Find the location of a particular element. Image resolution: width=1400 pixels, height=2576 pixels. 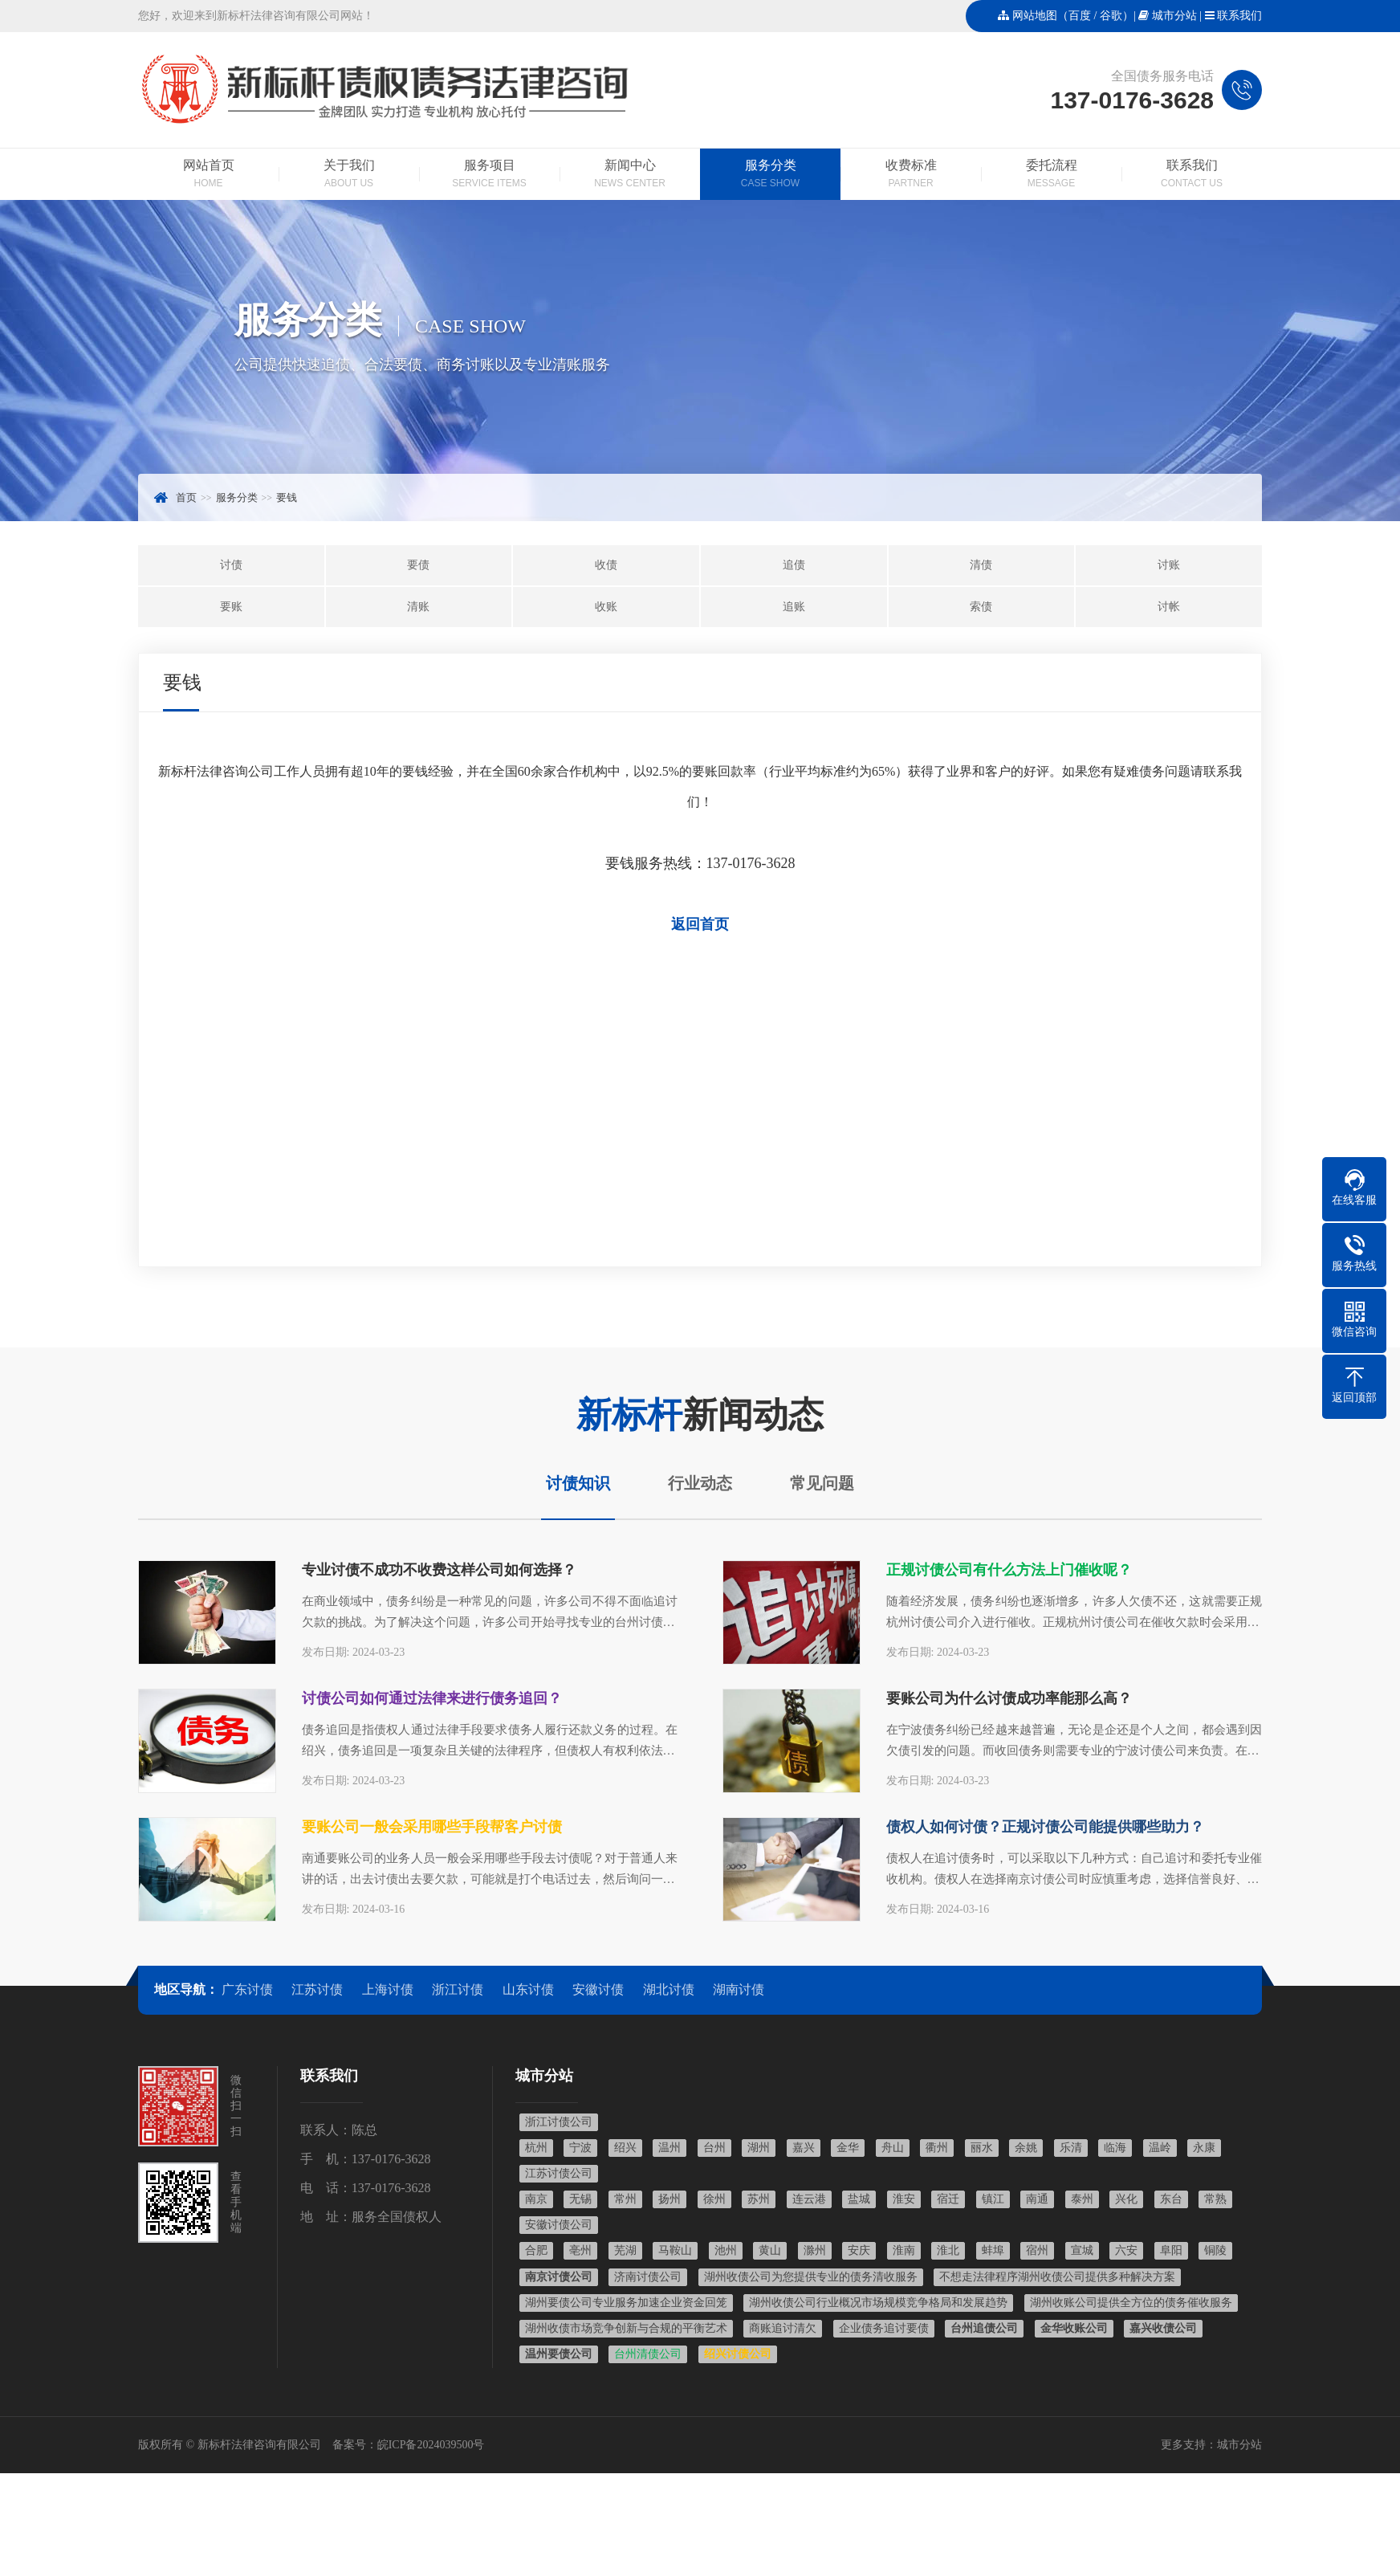

淮南 is located at coordinates (904, 2250).